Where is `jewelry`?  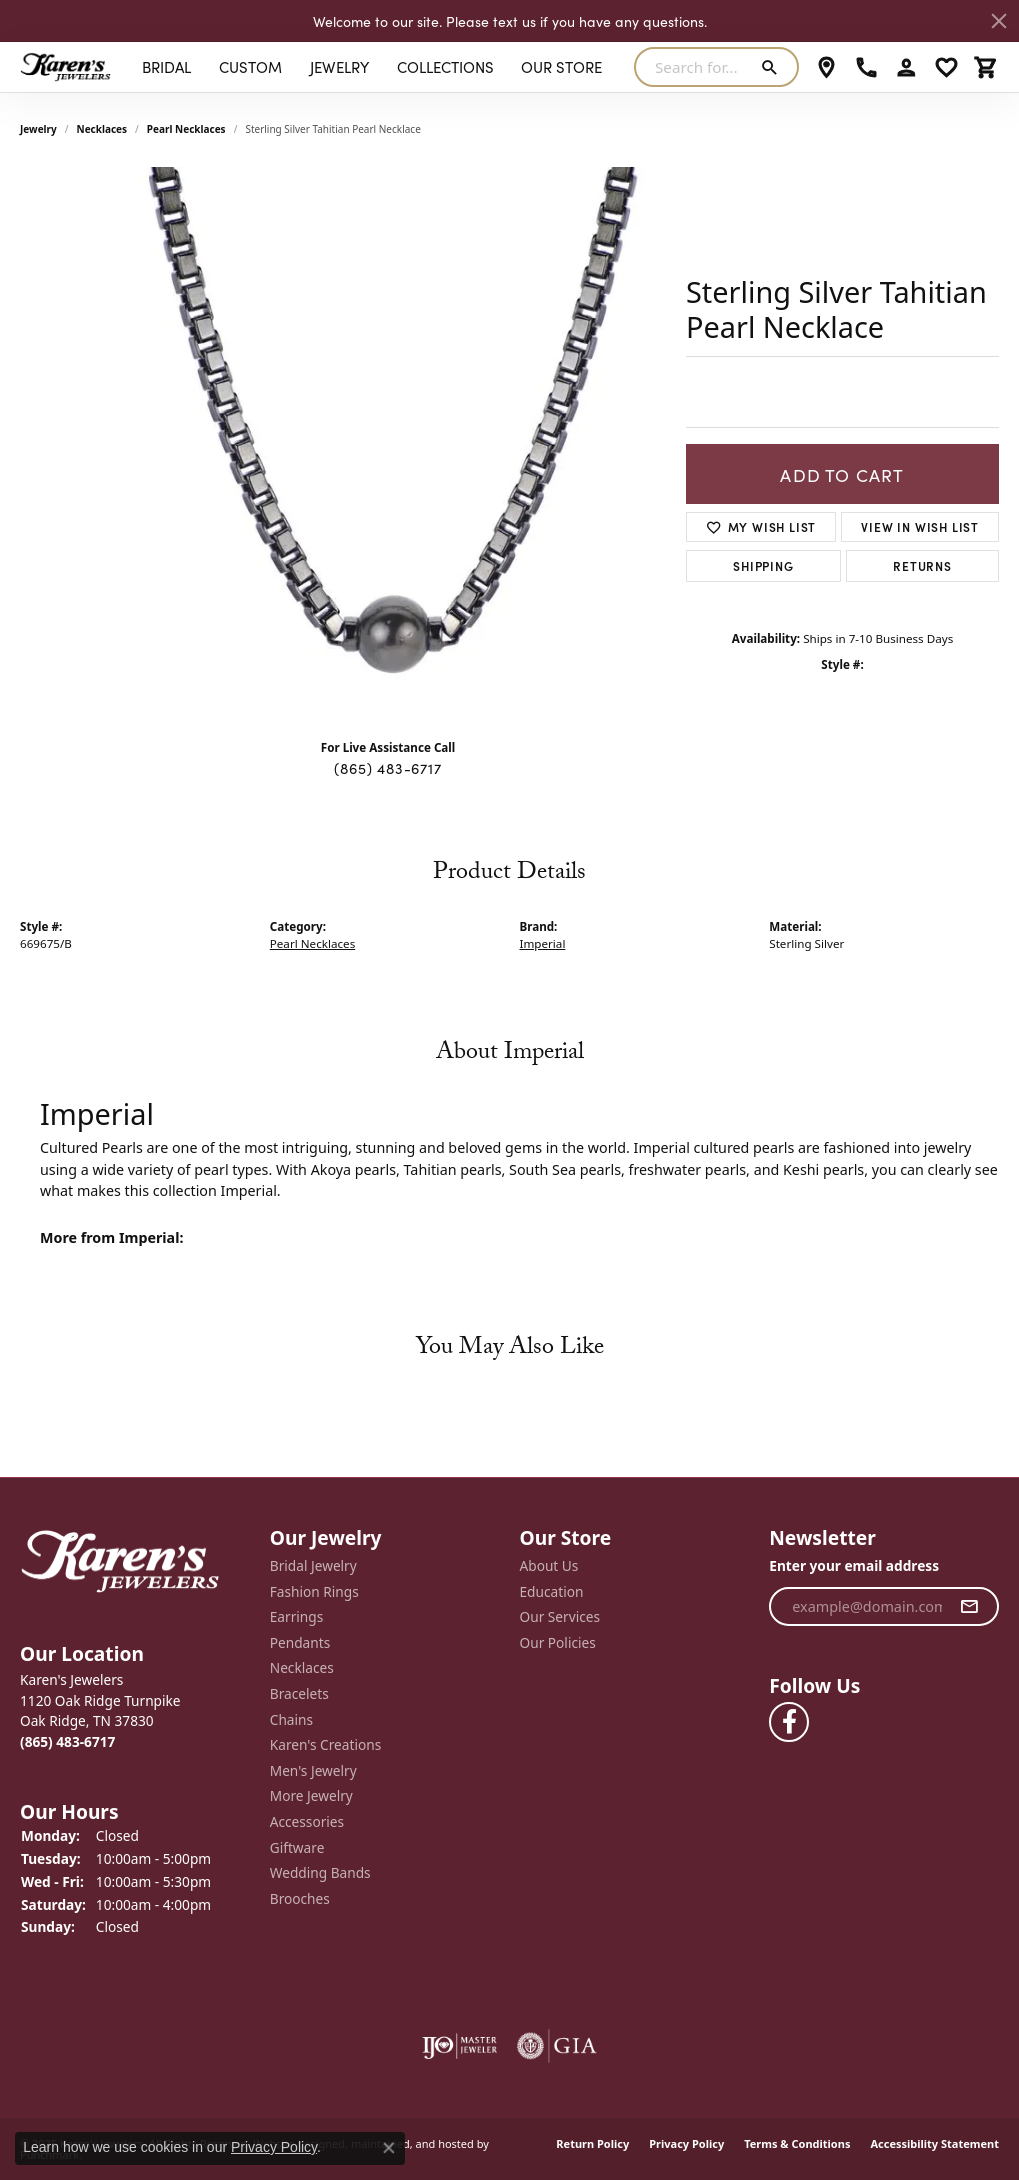
jewelry is located at coordinates (38, 129).